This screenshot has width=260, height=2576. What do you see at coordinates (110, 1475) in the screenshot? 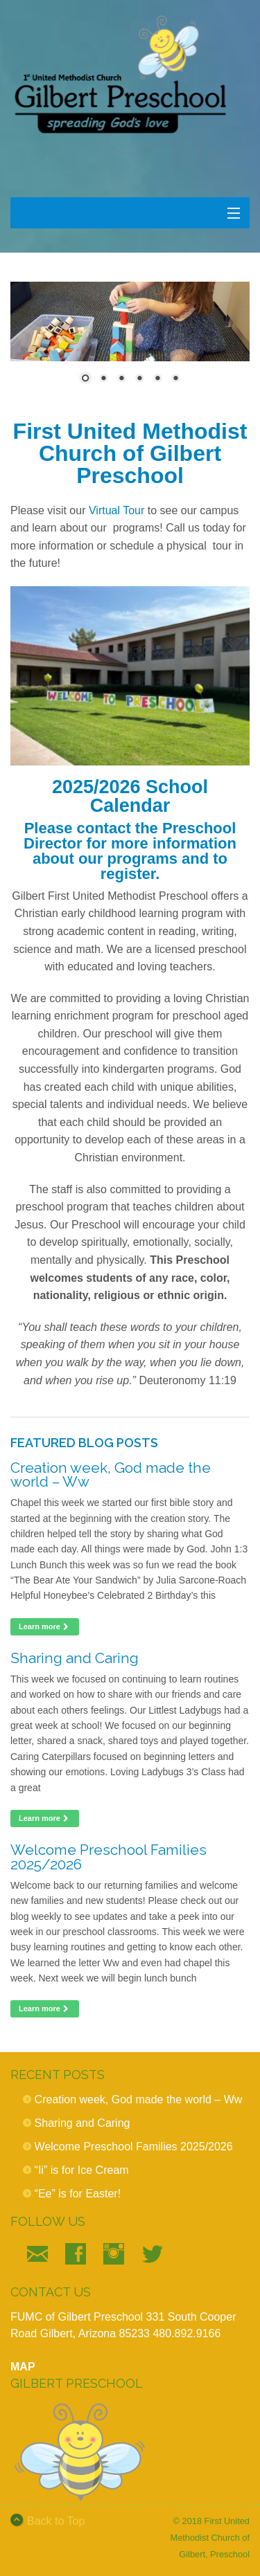
I see `Creation week, God made the world – Ww` at bounding box center [110, 1475].